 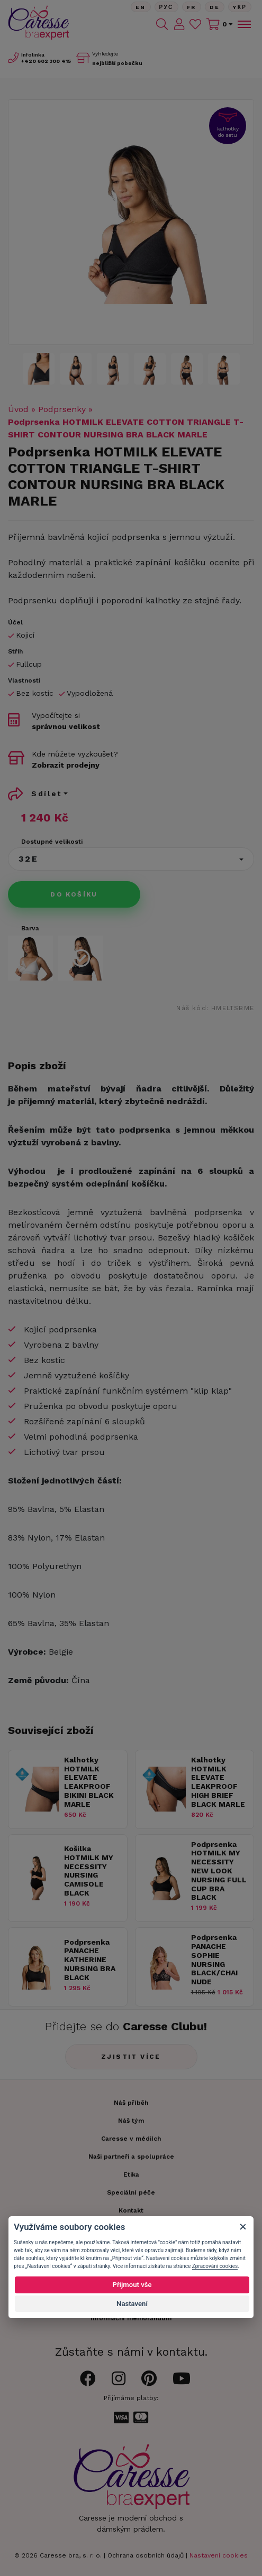 What do you see at coordinates (131, 2210) in the screenshot?
I see `Kontakt` at bounding box center [131, 2210].